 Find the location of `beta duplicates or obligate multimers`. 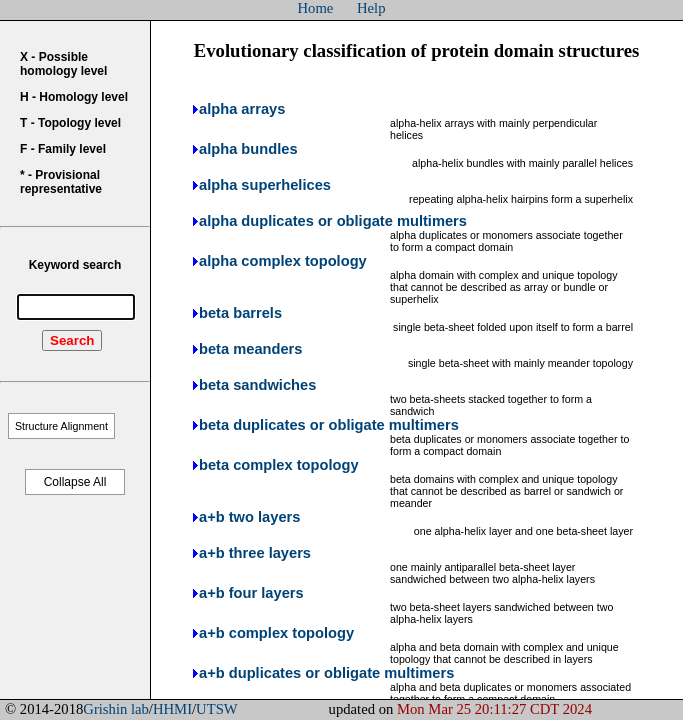

beta duplicates or obligate multimers is located at coordinates (329, 425).